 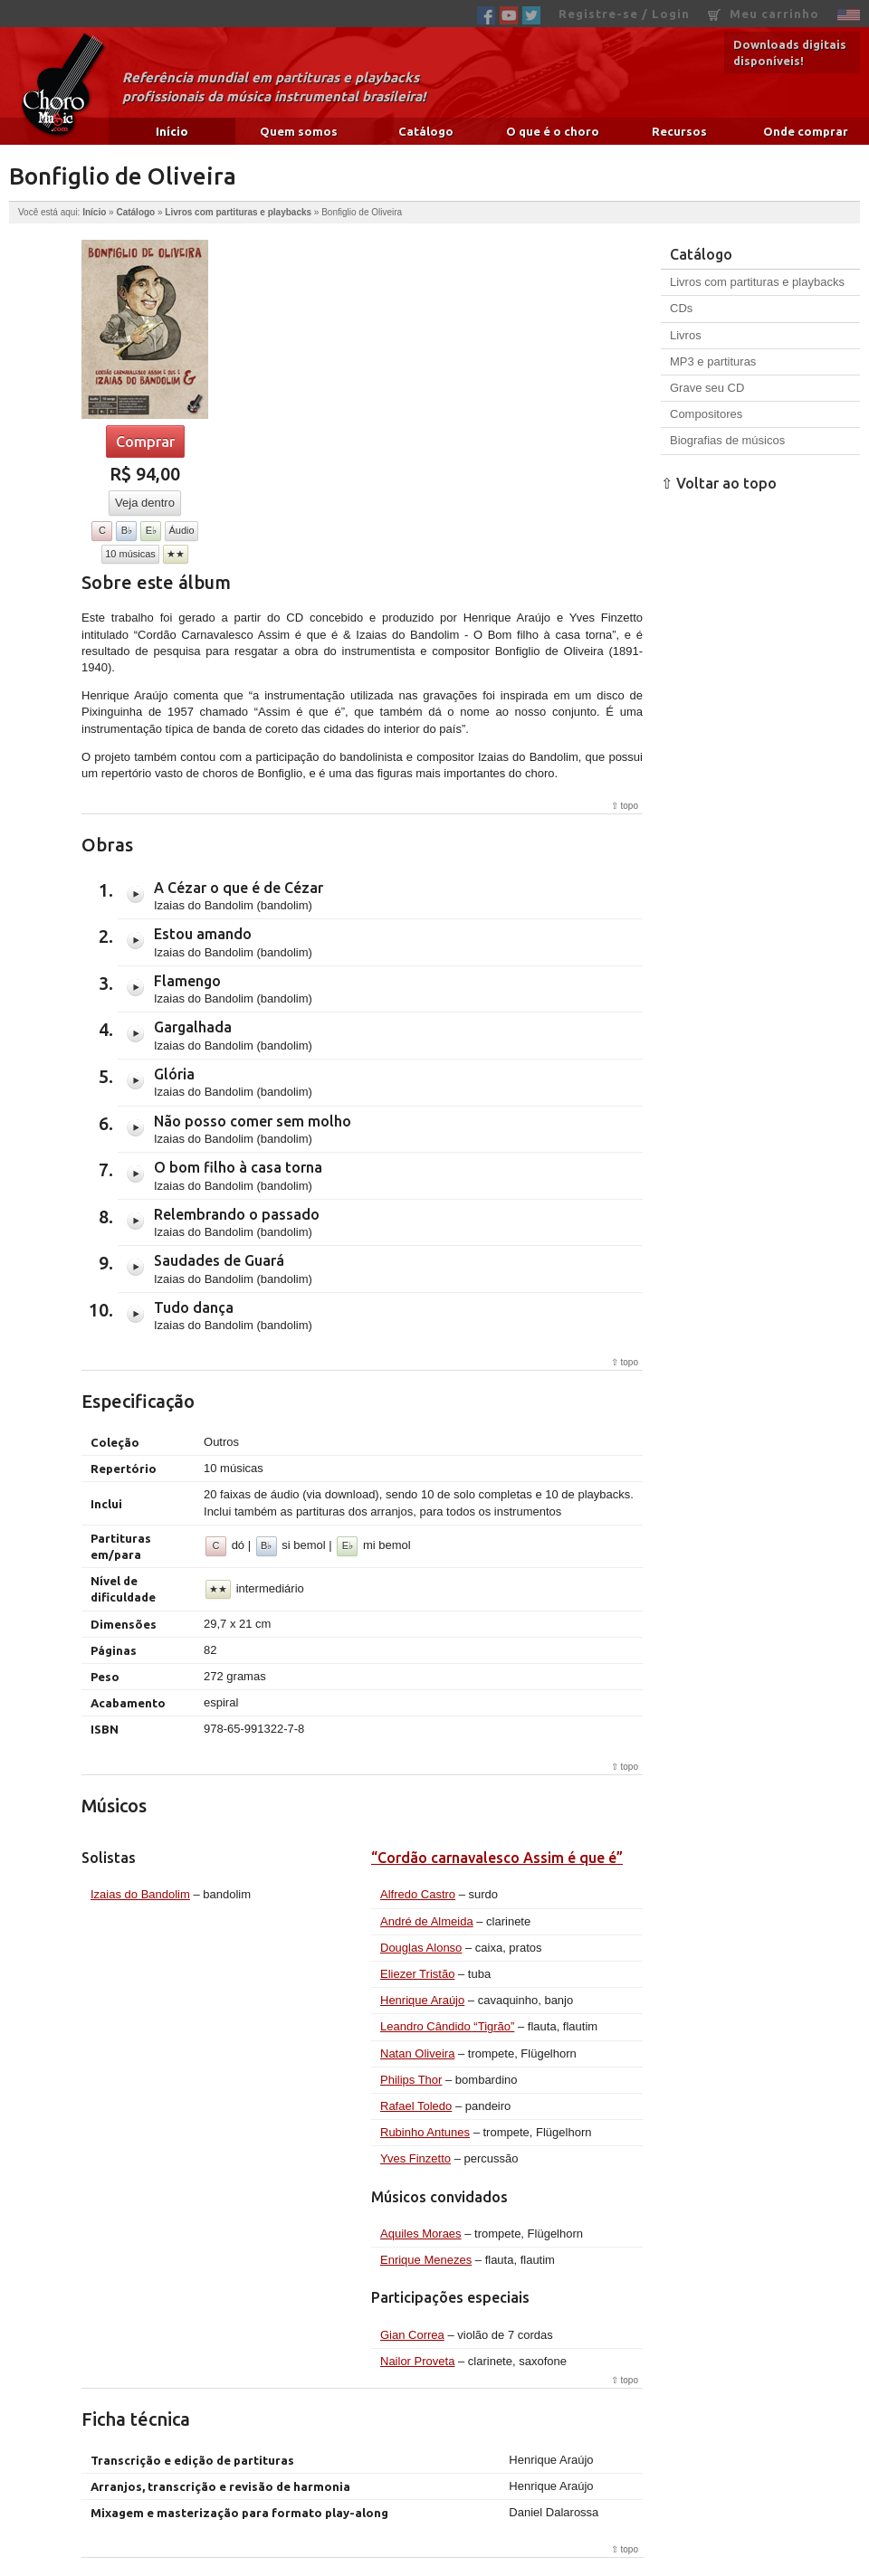 I want to click on O que é o choro, so click(x=552, y=131).